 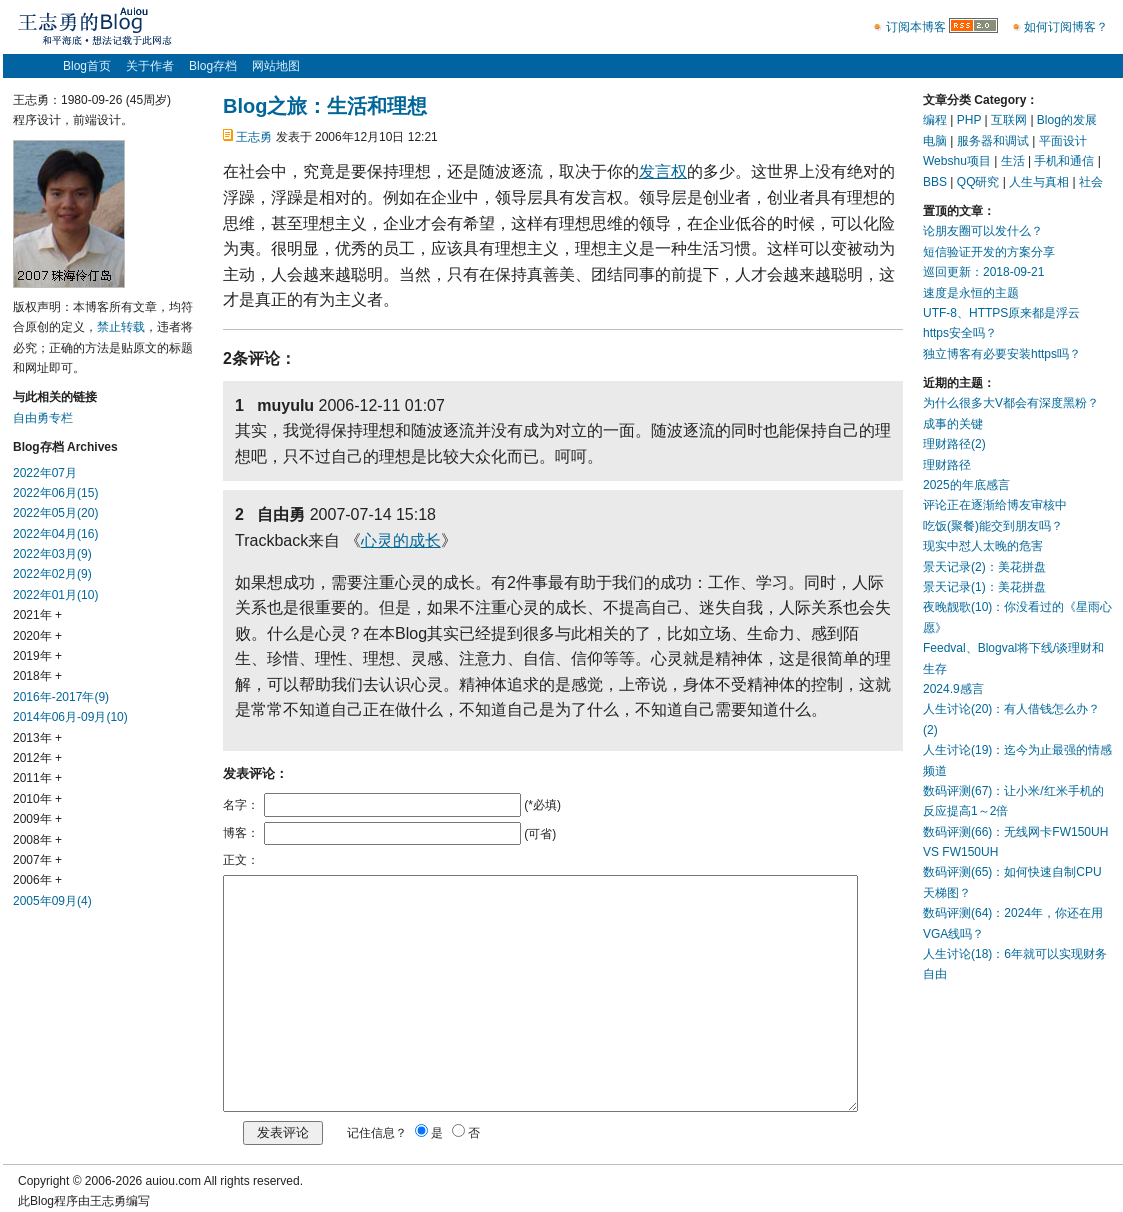 What do you see at coordinates (325, 106) in the screenshot?
I see `Blog之旅：生活和理想` at bounding box center [325, 106].